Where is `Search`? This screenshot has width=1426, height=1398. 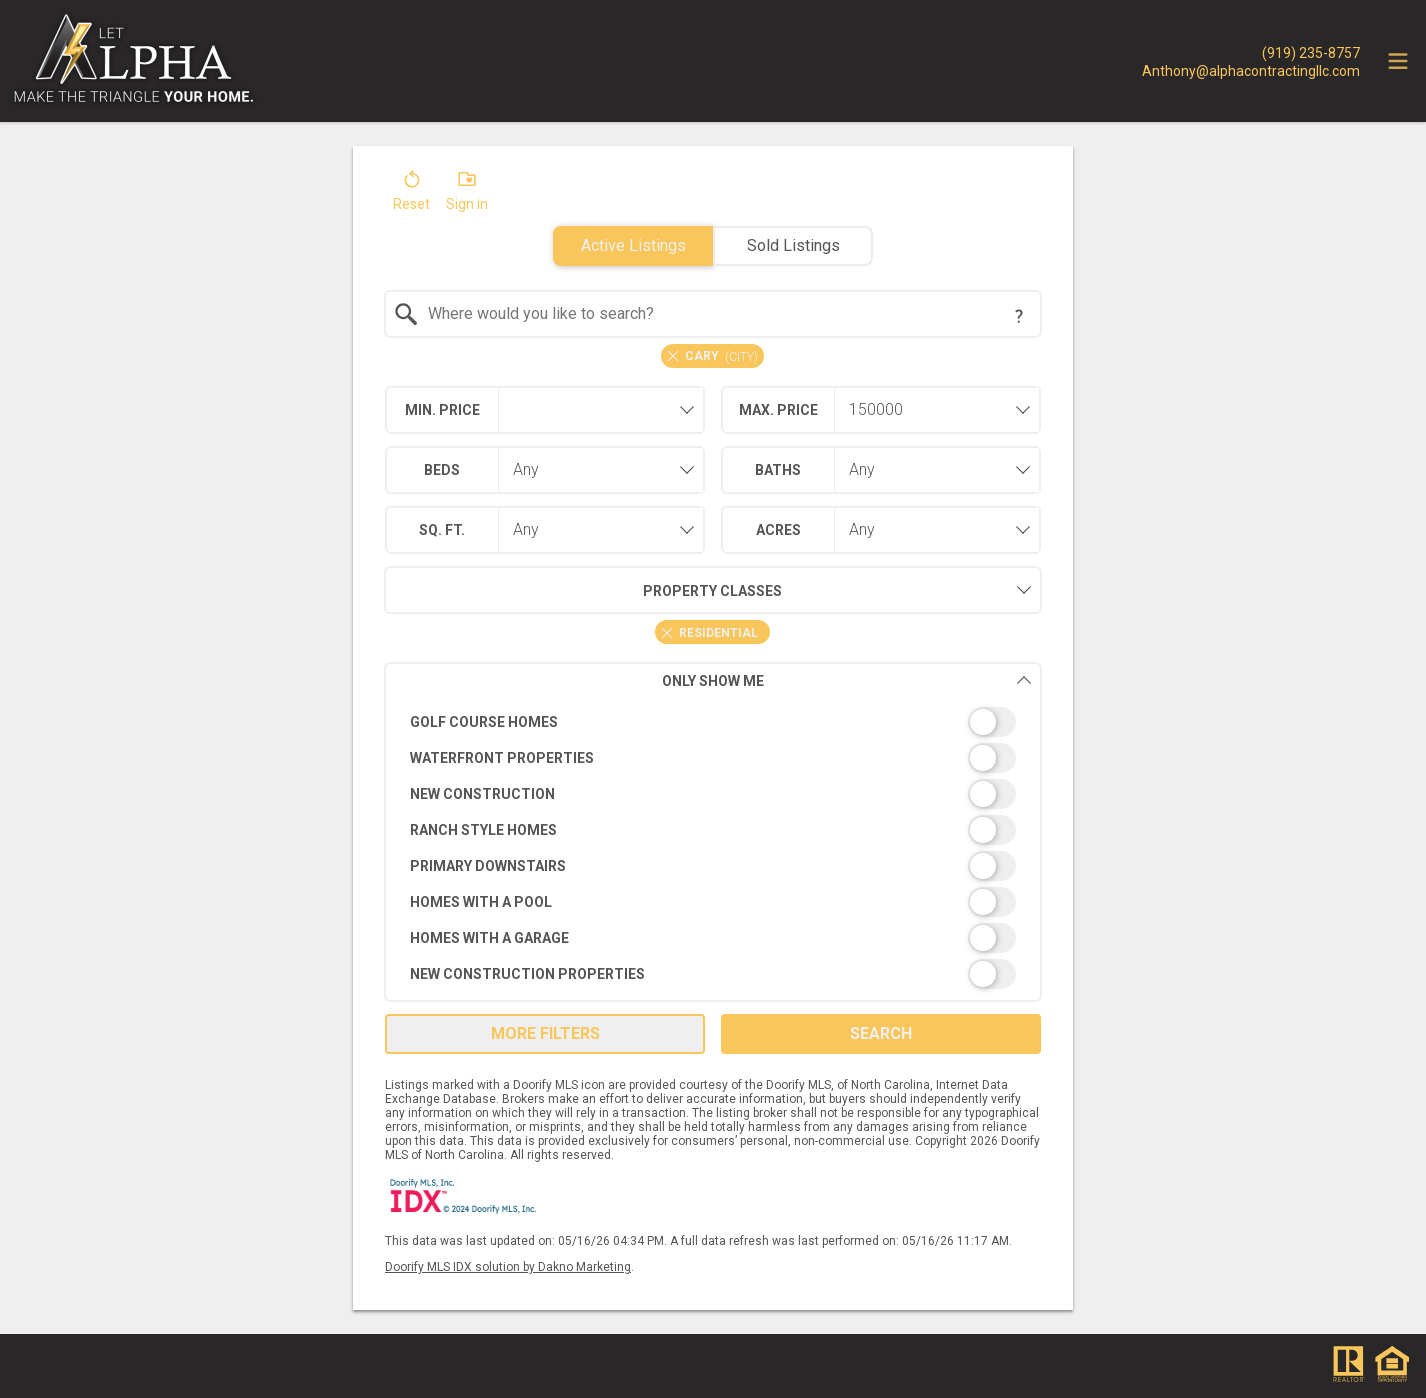 Search is located at coordinates (881, 1033).